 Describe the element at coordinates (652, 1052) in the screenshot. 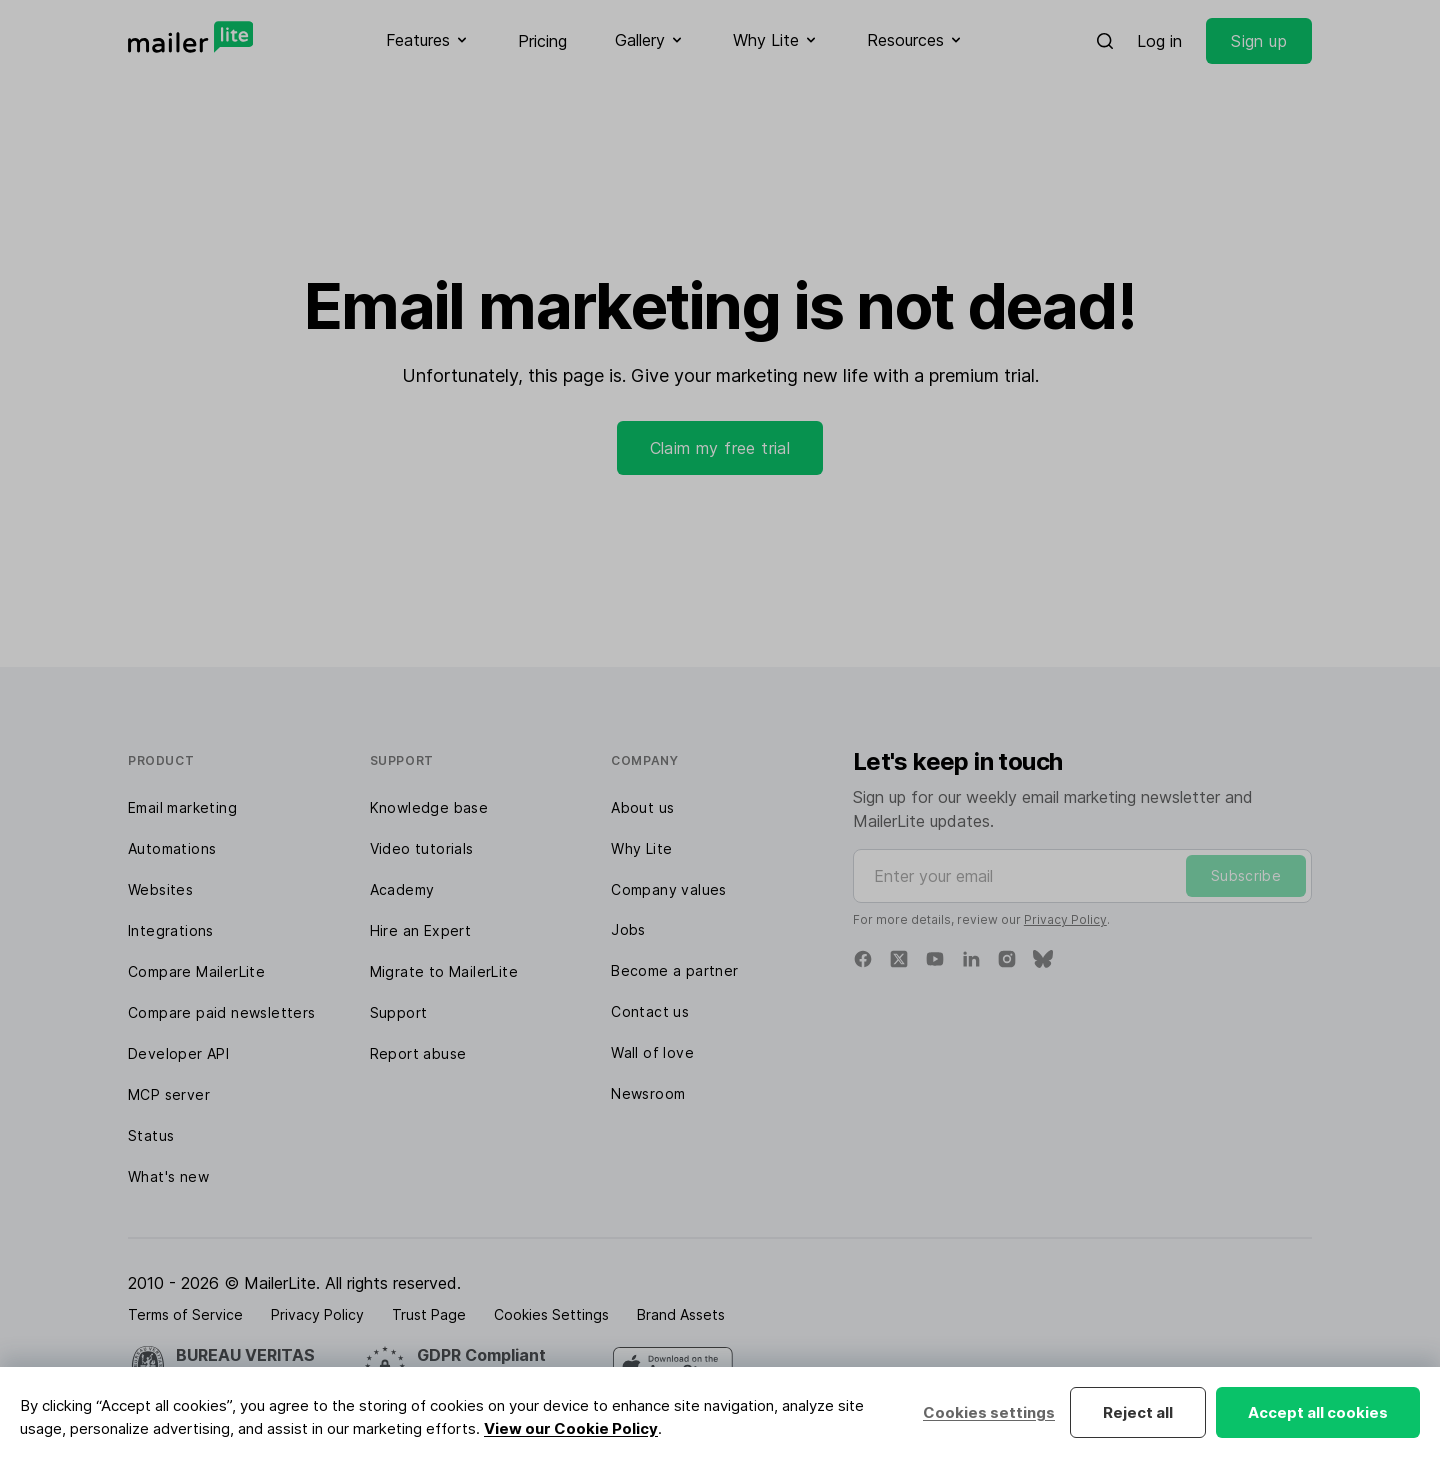

I see `Wall of love` at that location.